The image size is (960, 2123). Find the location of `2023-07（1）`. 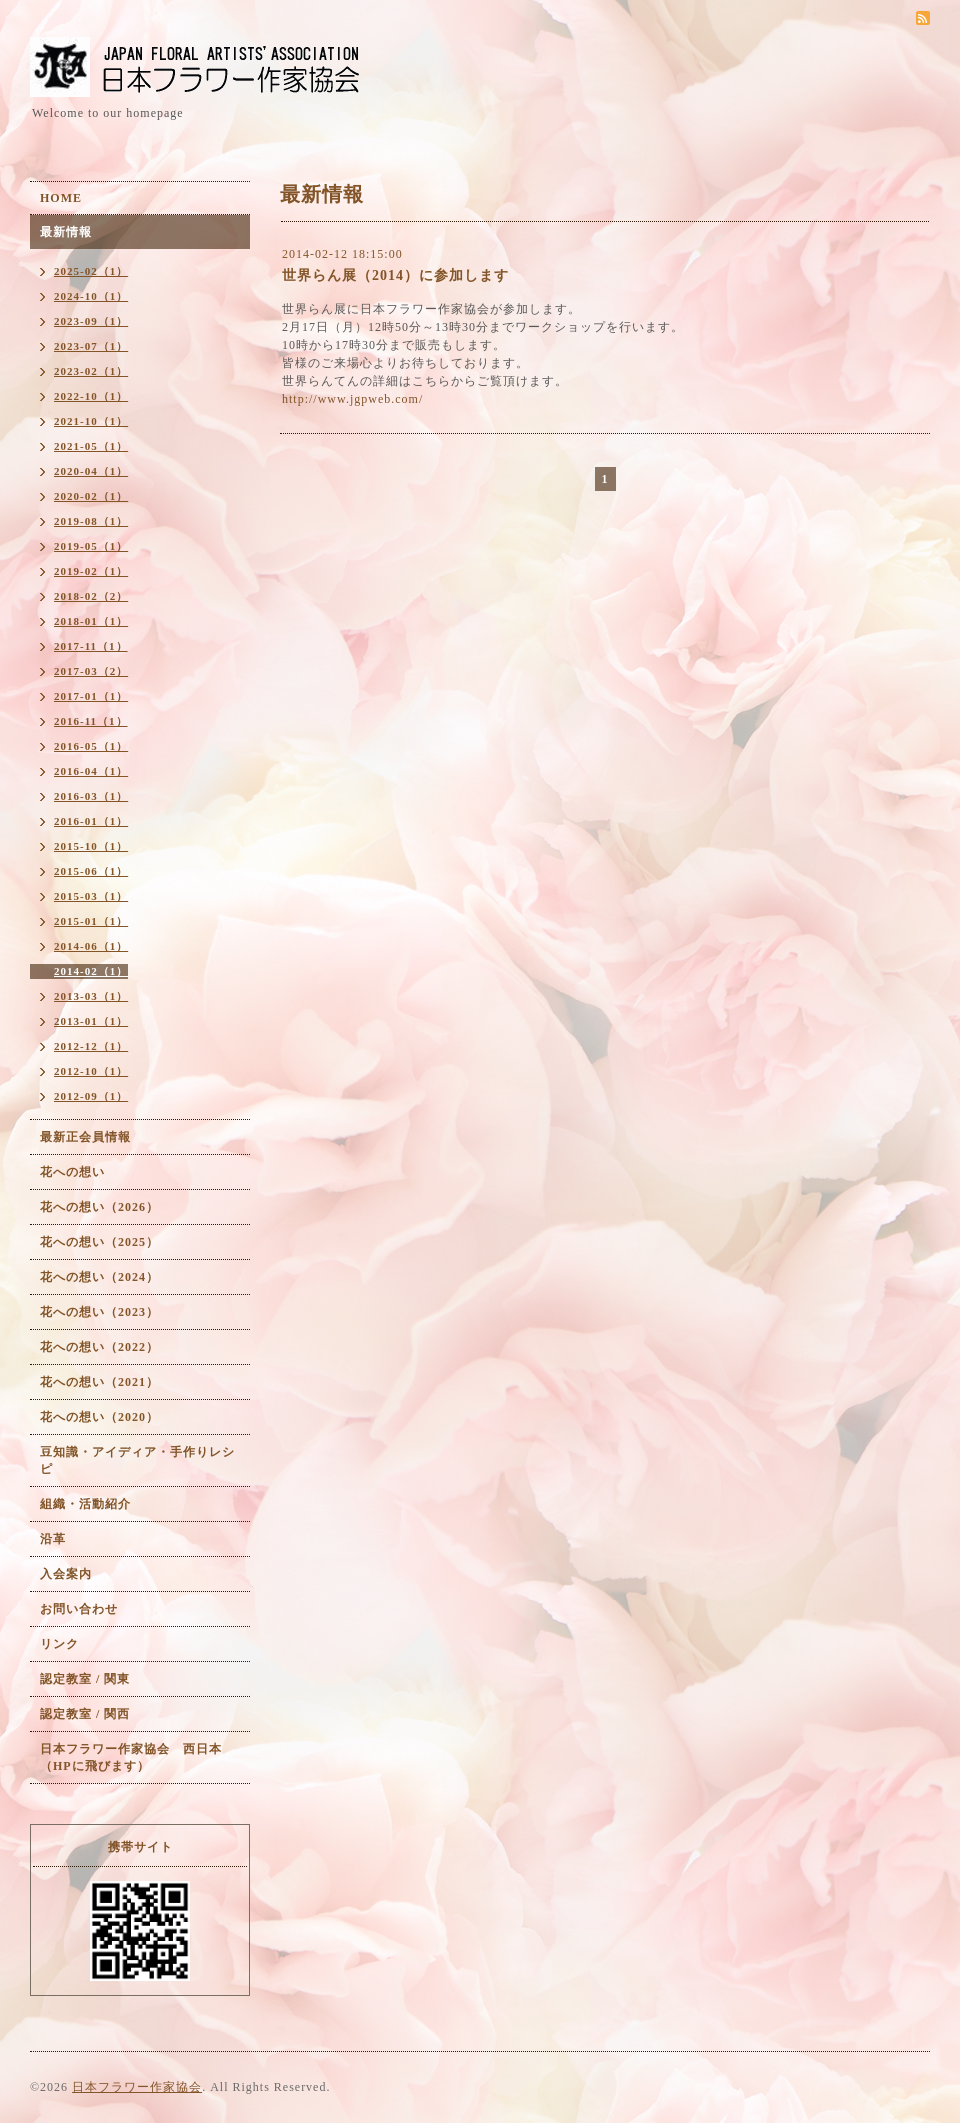

2023-07（1） is located at coordinates (91, 346).